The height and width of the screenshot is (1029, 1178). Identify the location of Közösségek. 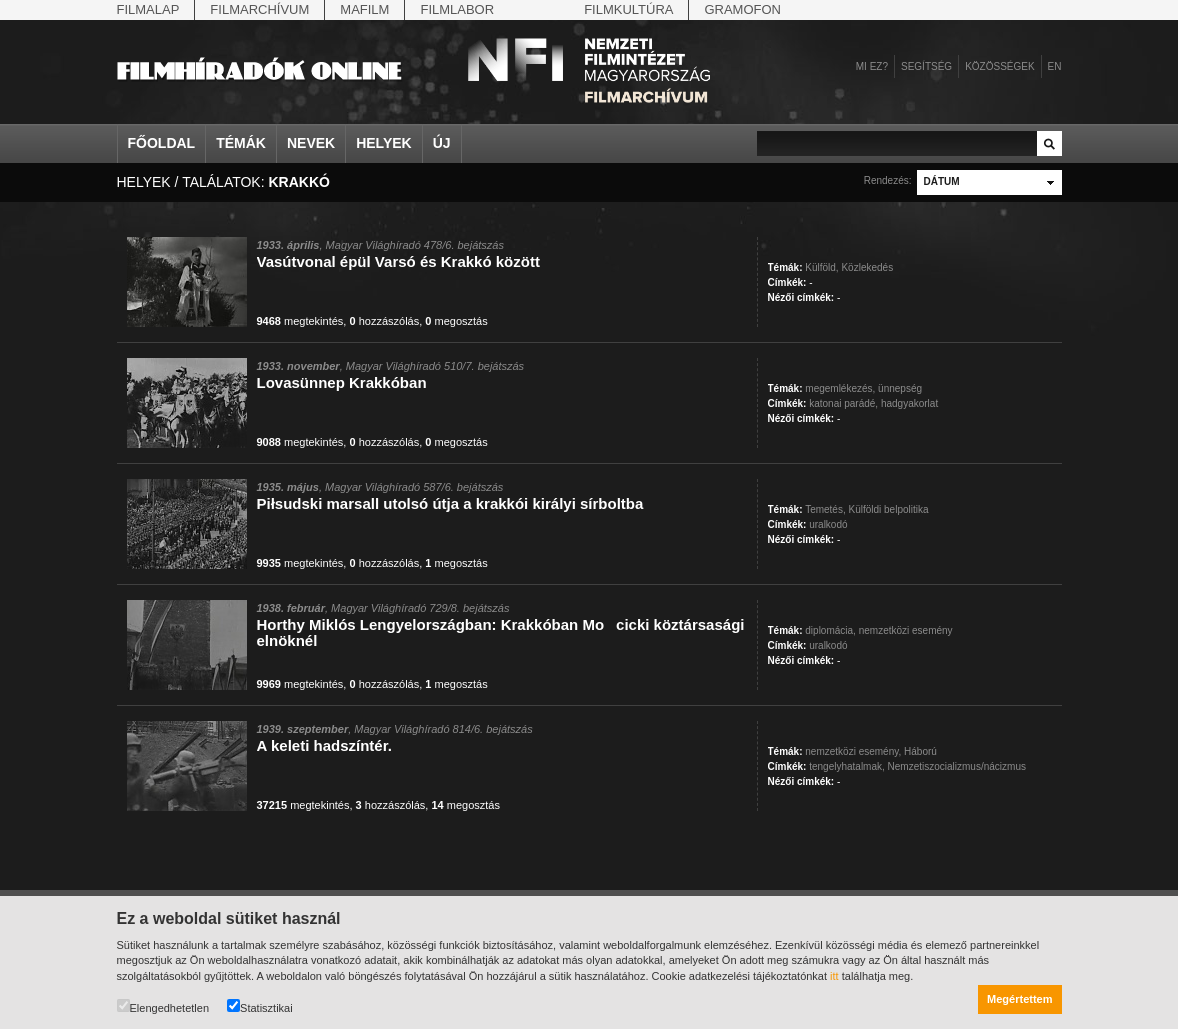
(999, 66).